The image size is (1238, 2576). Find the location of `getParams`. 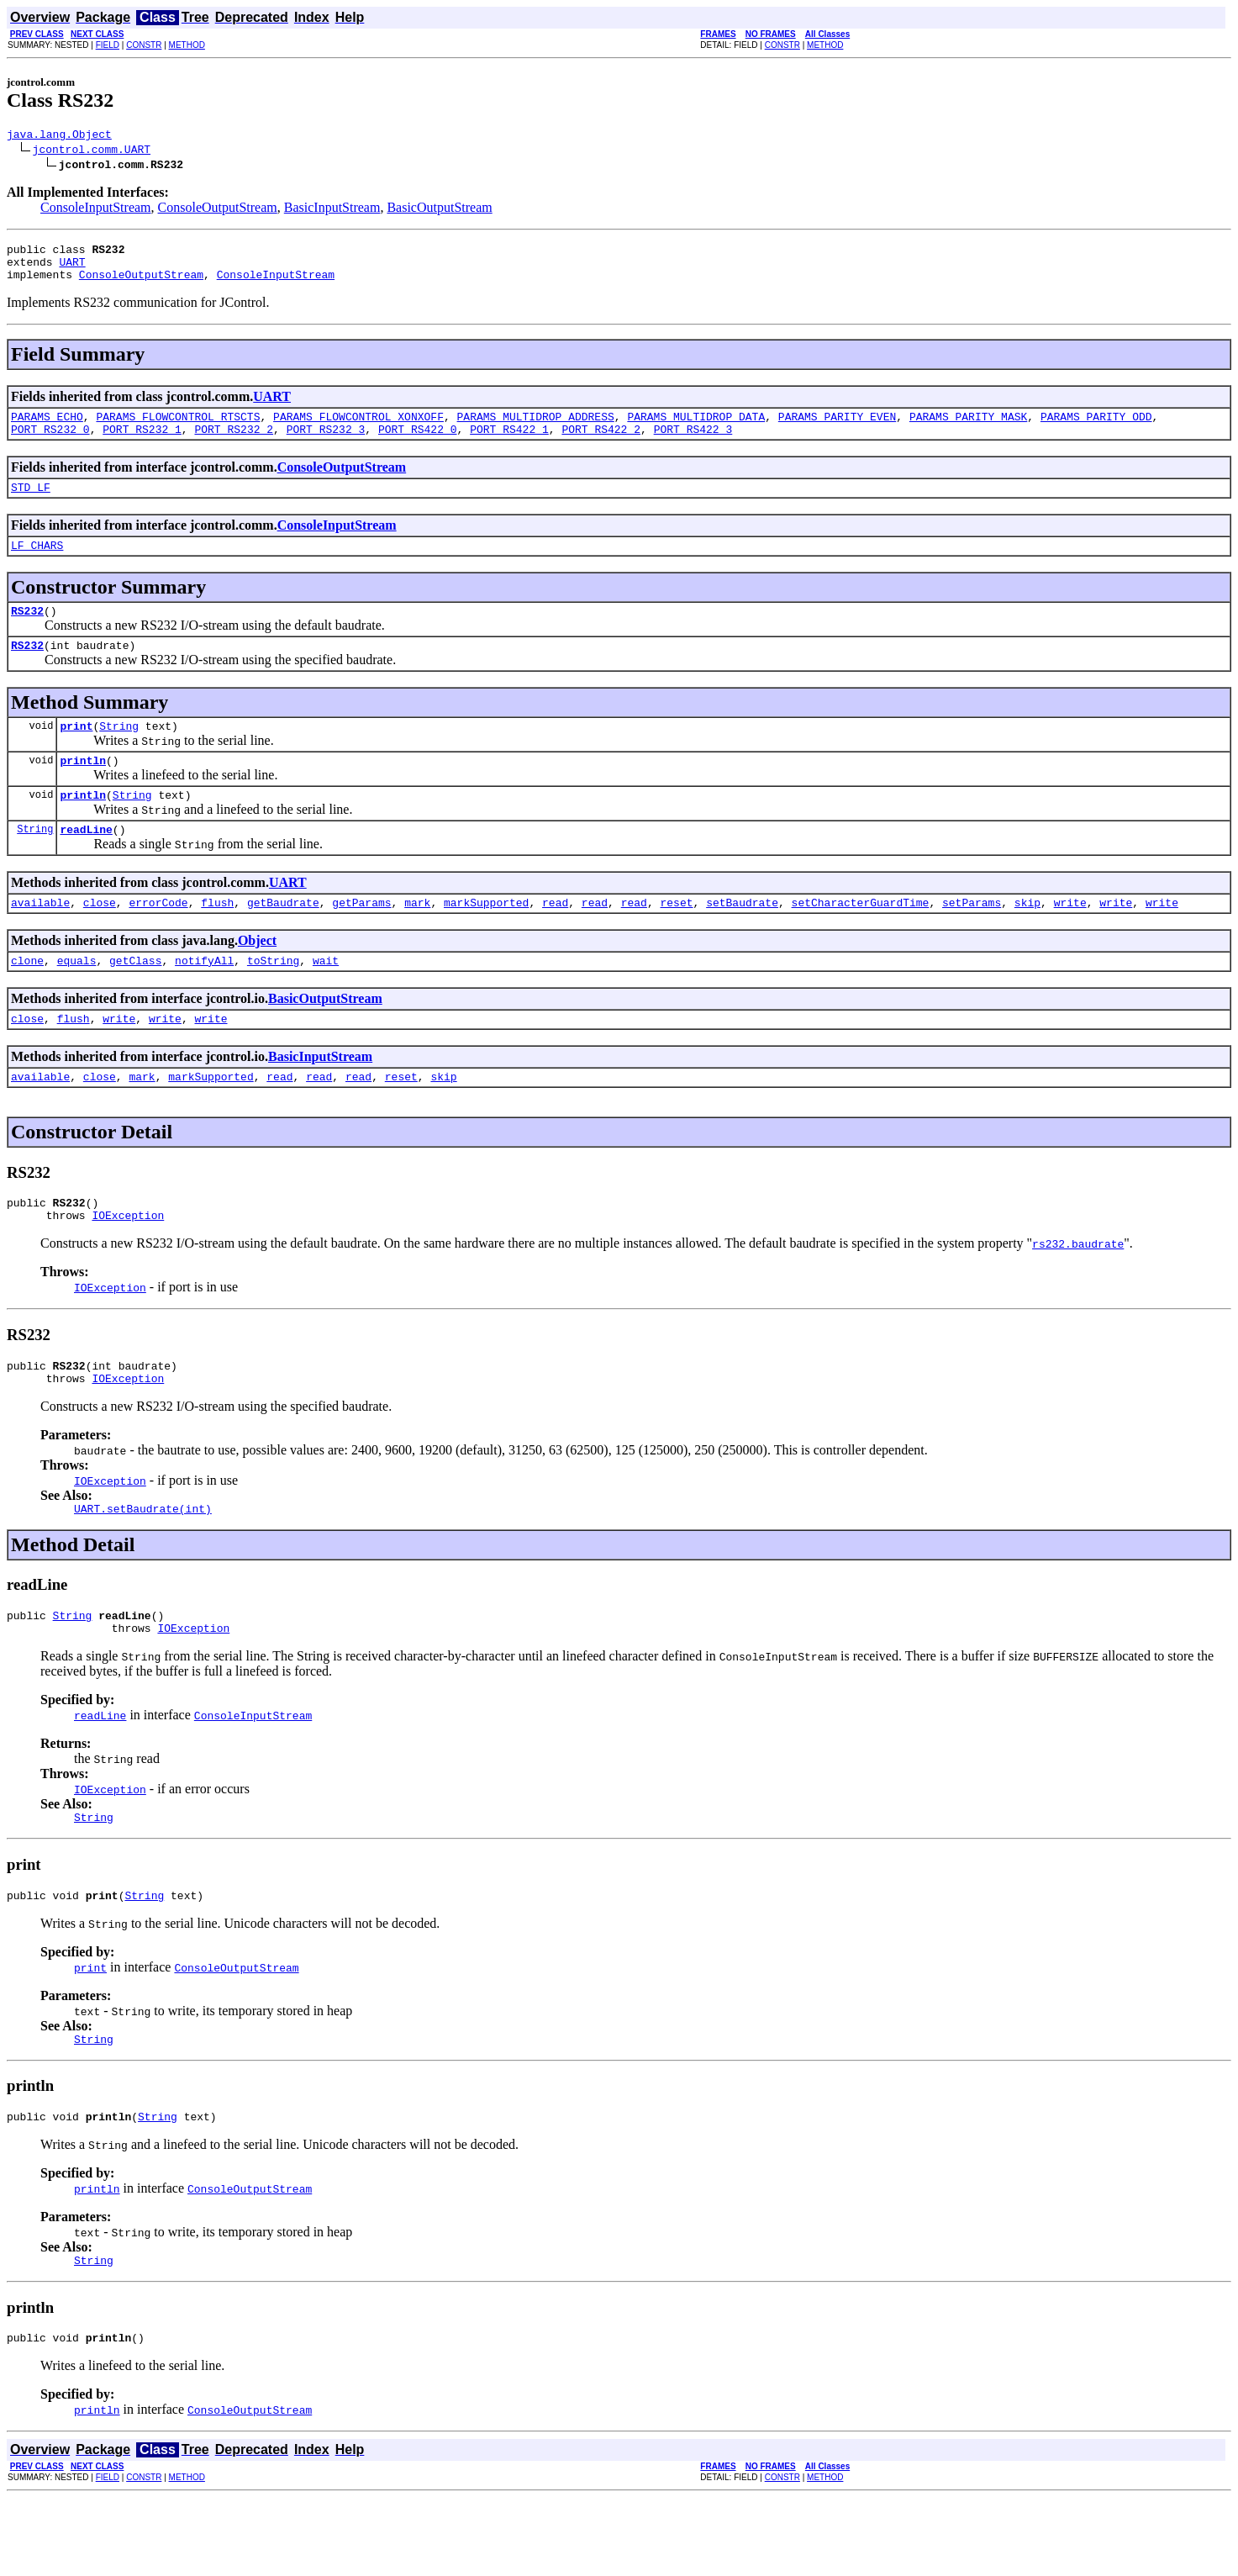

getParams is located at coordinates (361, 940).